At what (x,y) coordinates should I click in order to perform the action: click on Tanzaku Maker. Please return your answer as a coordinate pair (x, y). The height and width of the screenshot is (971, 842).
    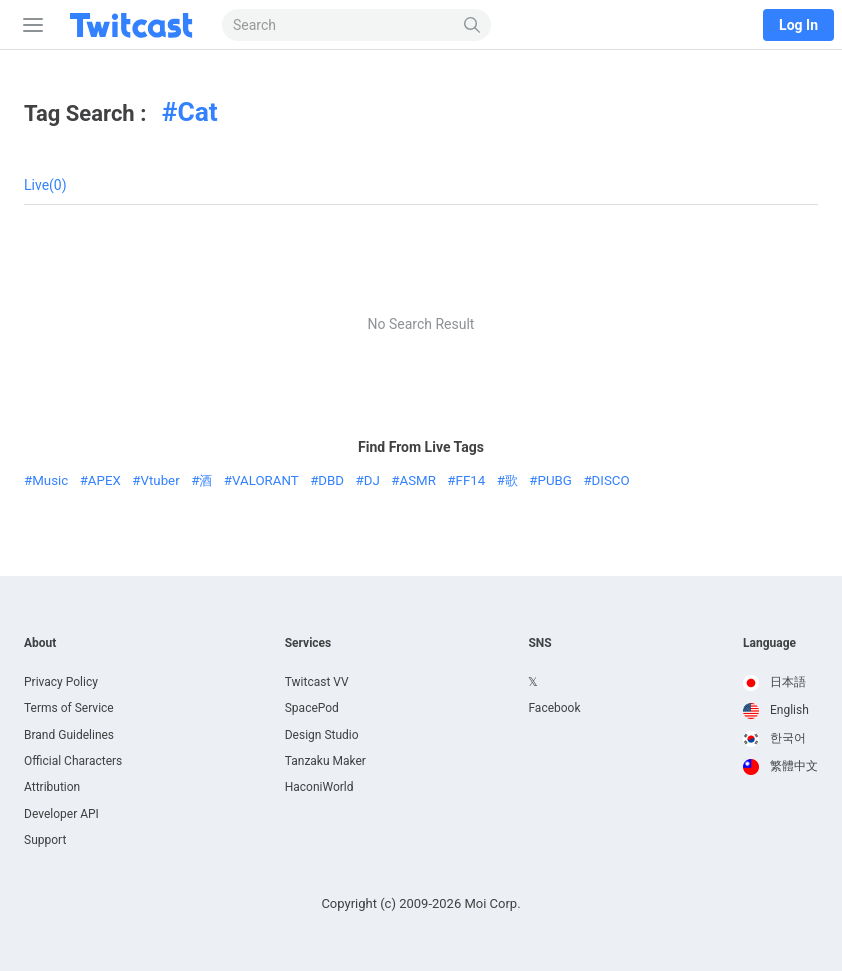
    Looking at the image, I should click on (325, 761).